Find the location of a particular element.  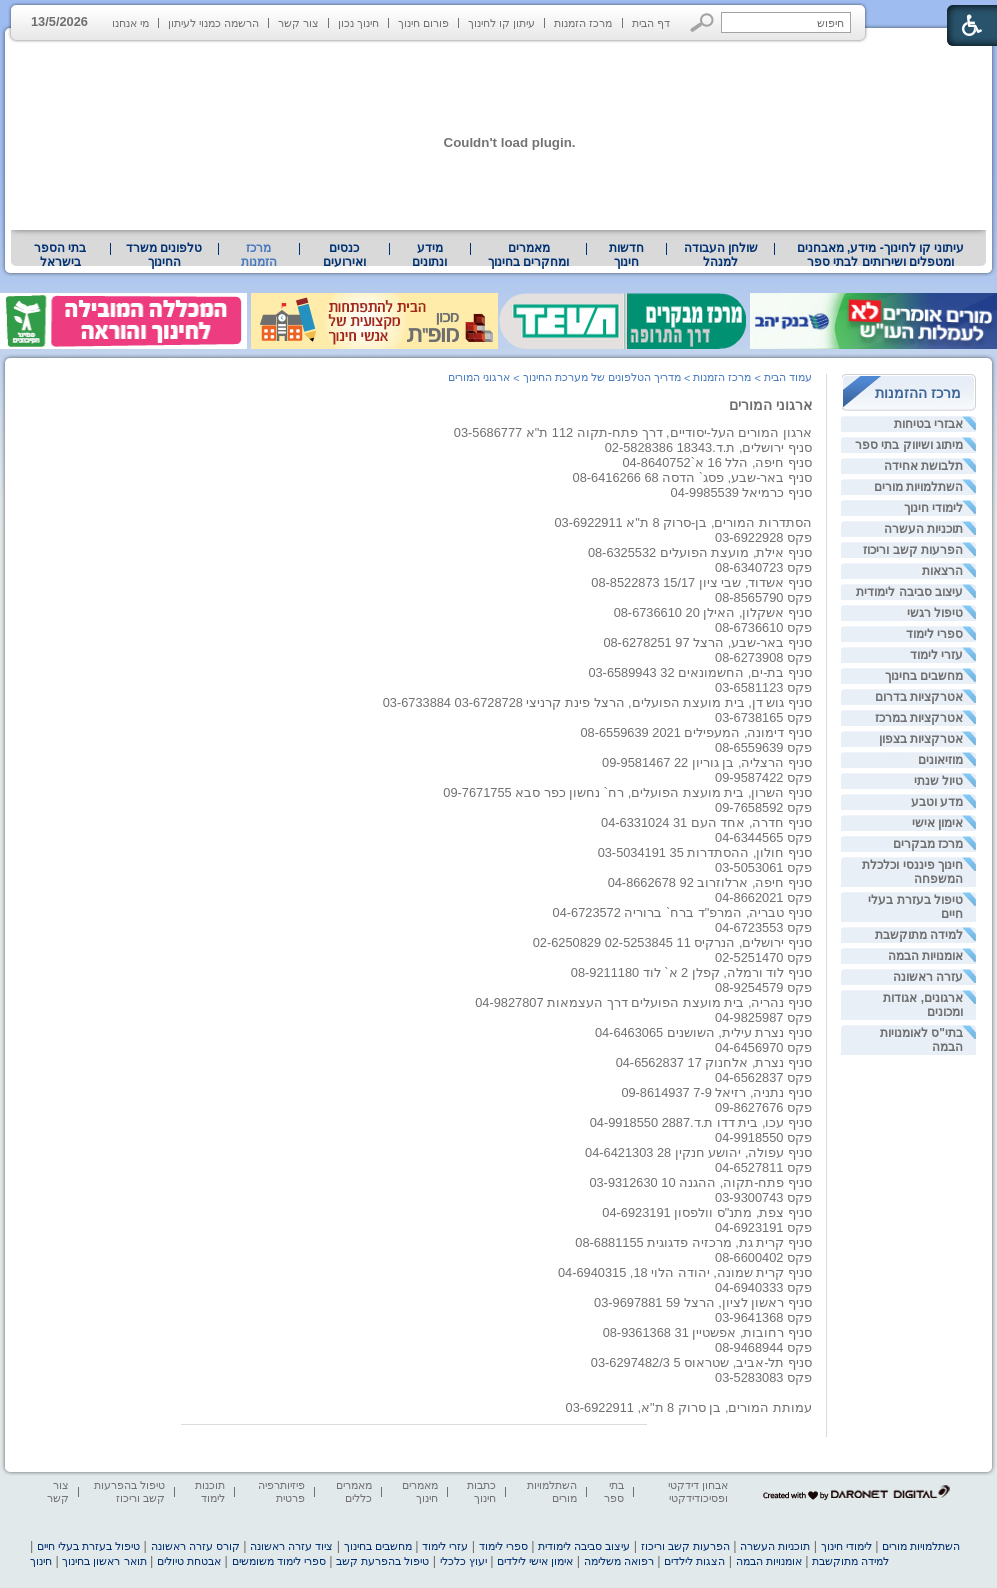

השתלמויות מורים is located at coordinates (918, 487).